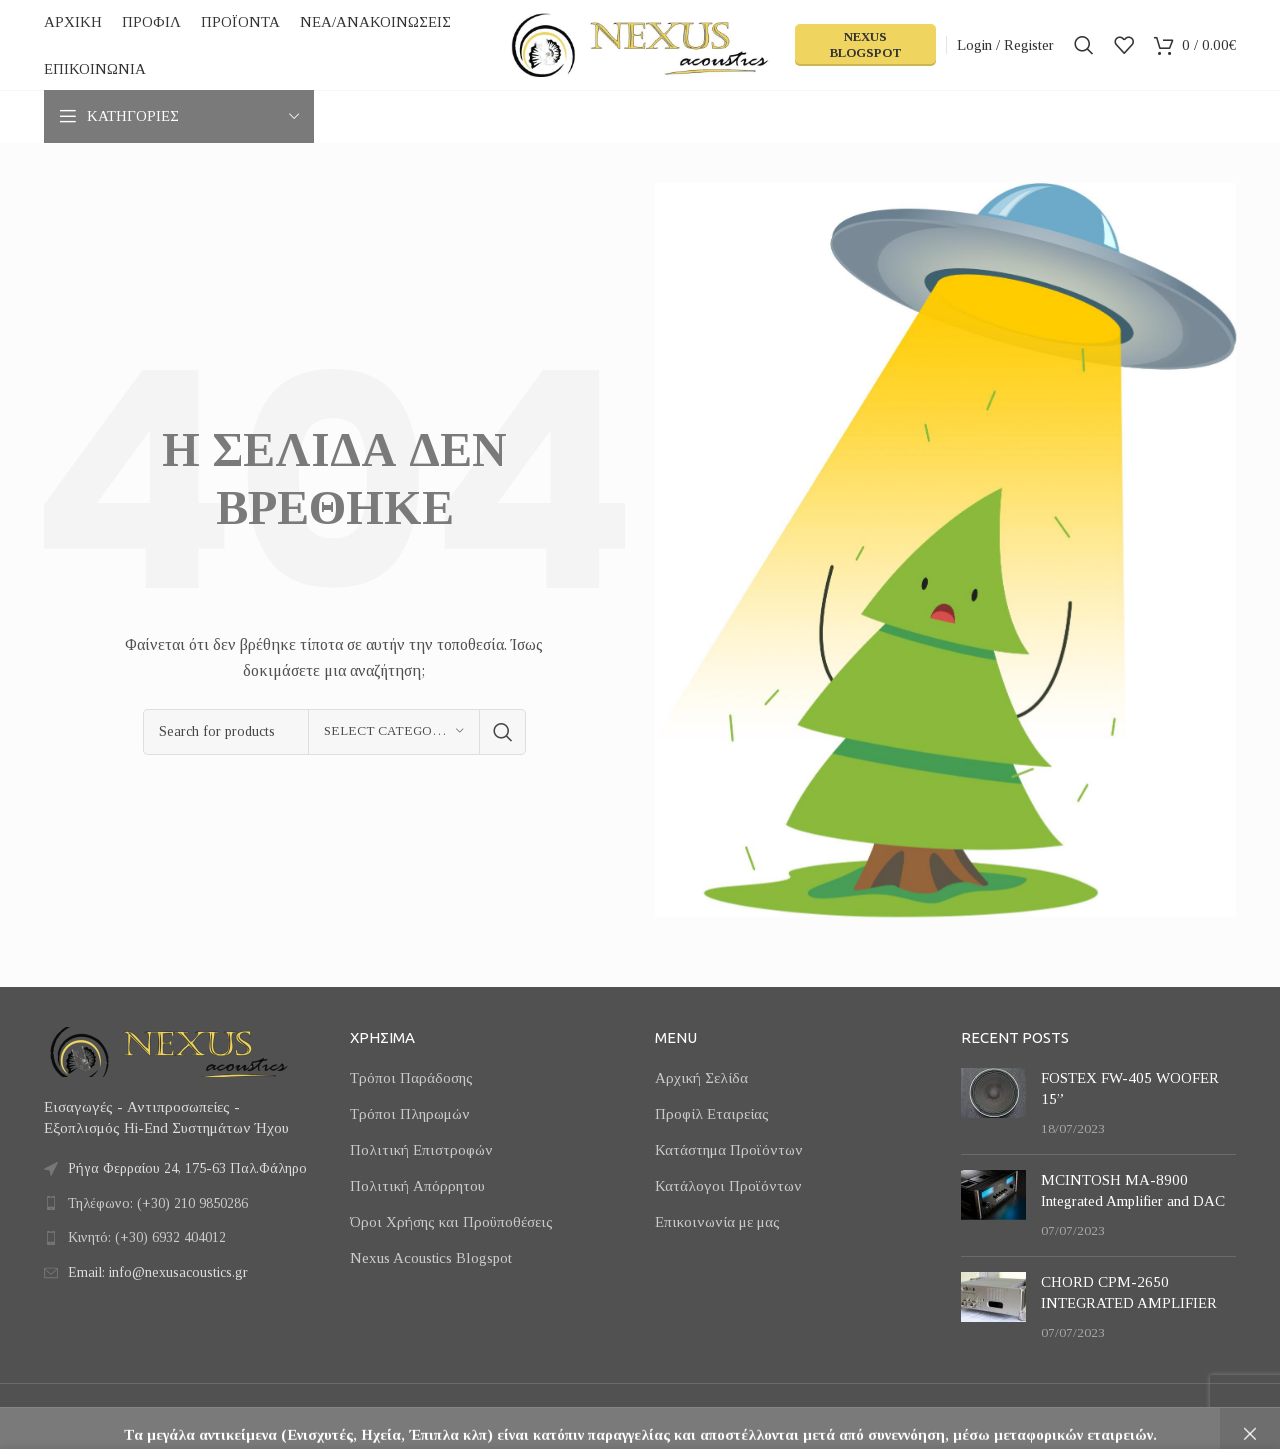 The width and height of the screenshot is (1280, 1449). What do you see at coordinates (410, 1114) in the screenshot?
I see `Τρόποι Πληρωμών` at bounding box center [410, 1114].